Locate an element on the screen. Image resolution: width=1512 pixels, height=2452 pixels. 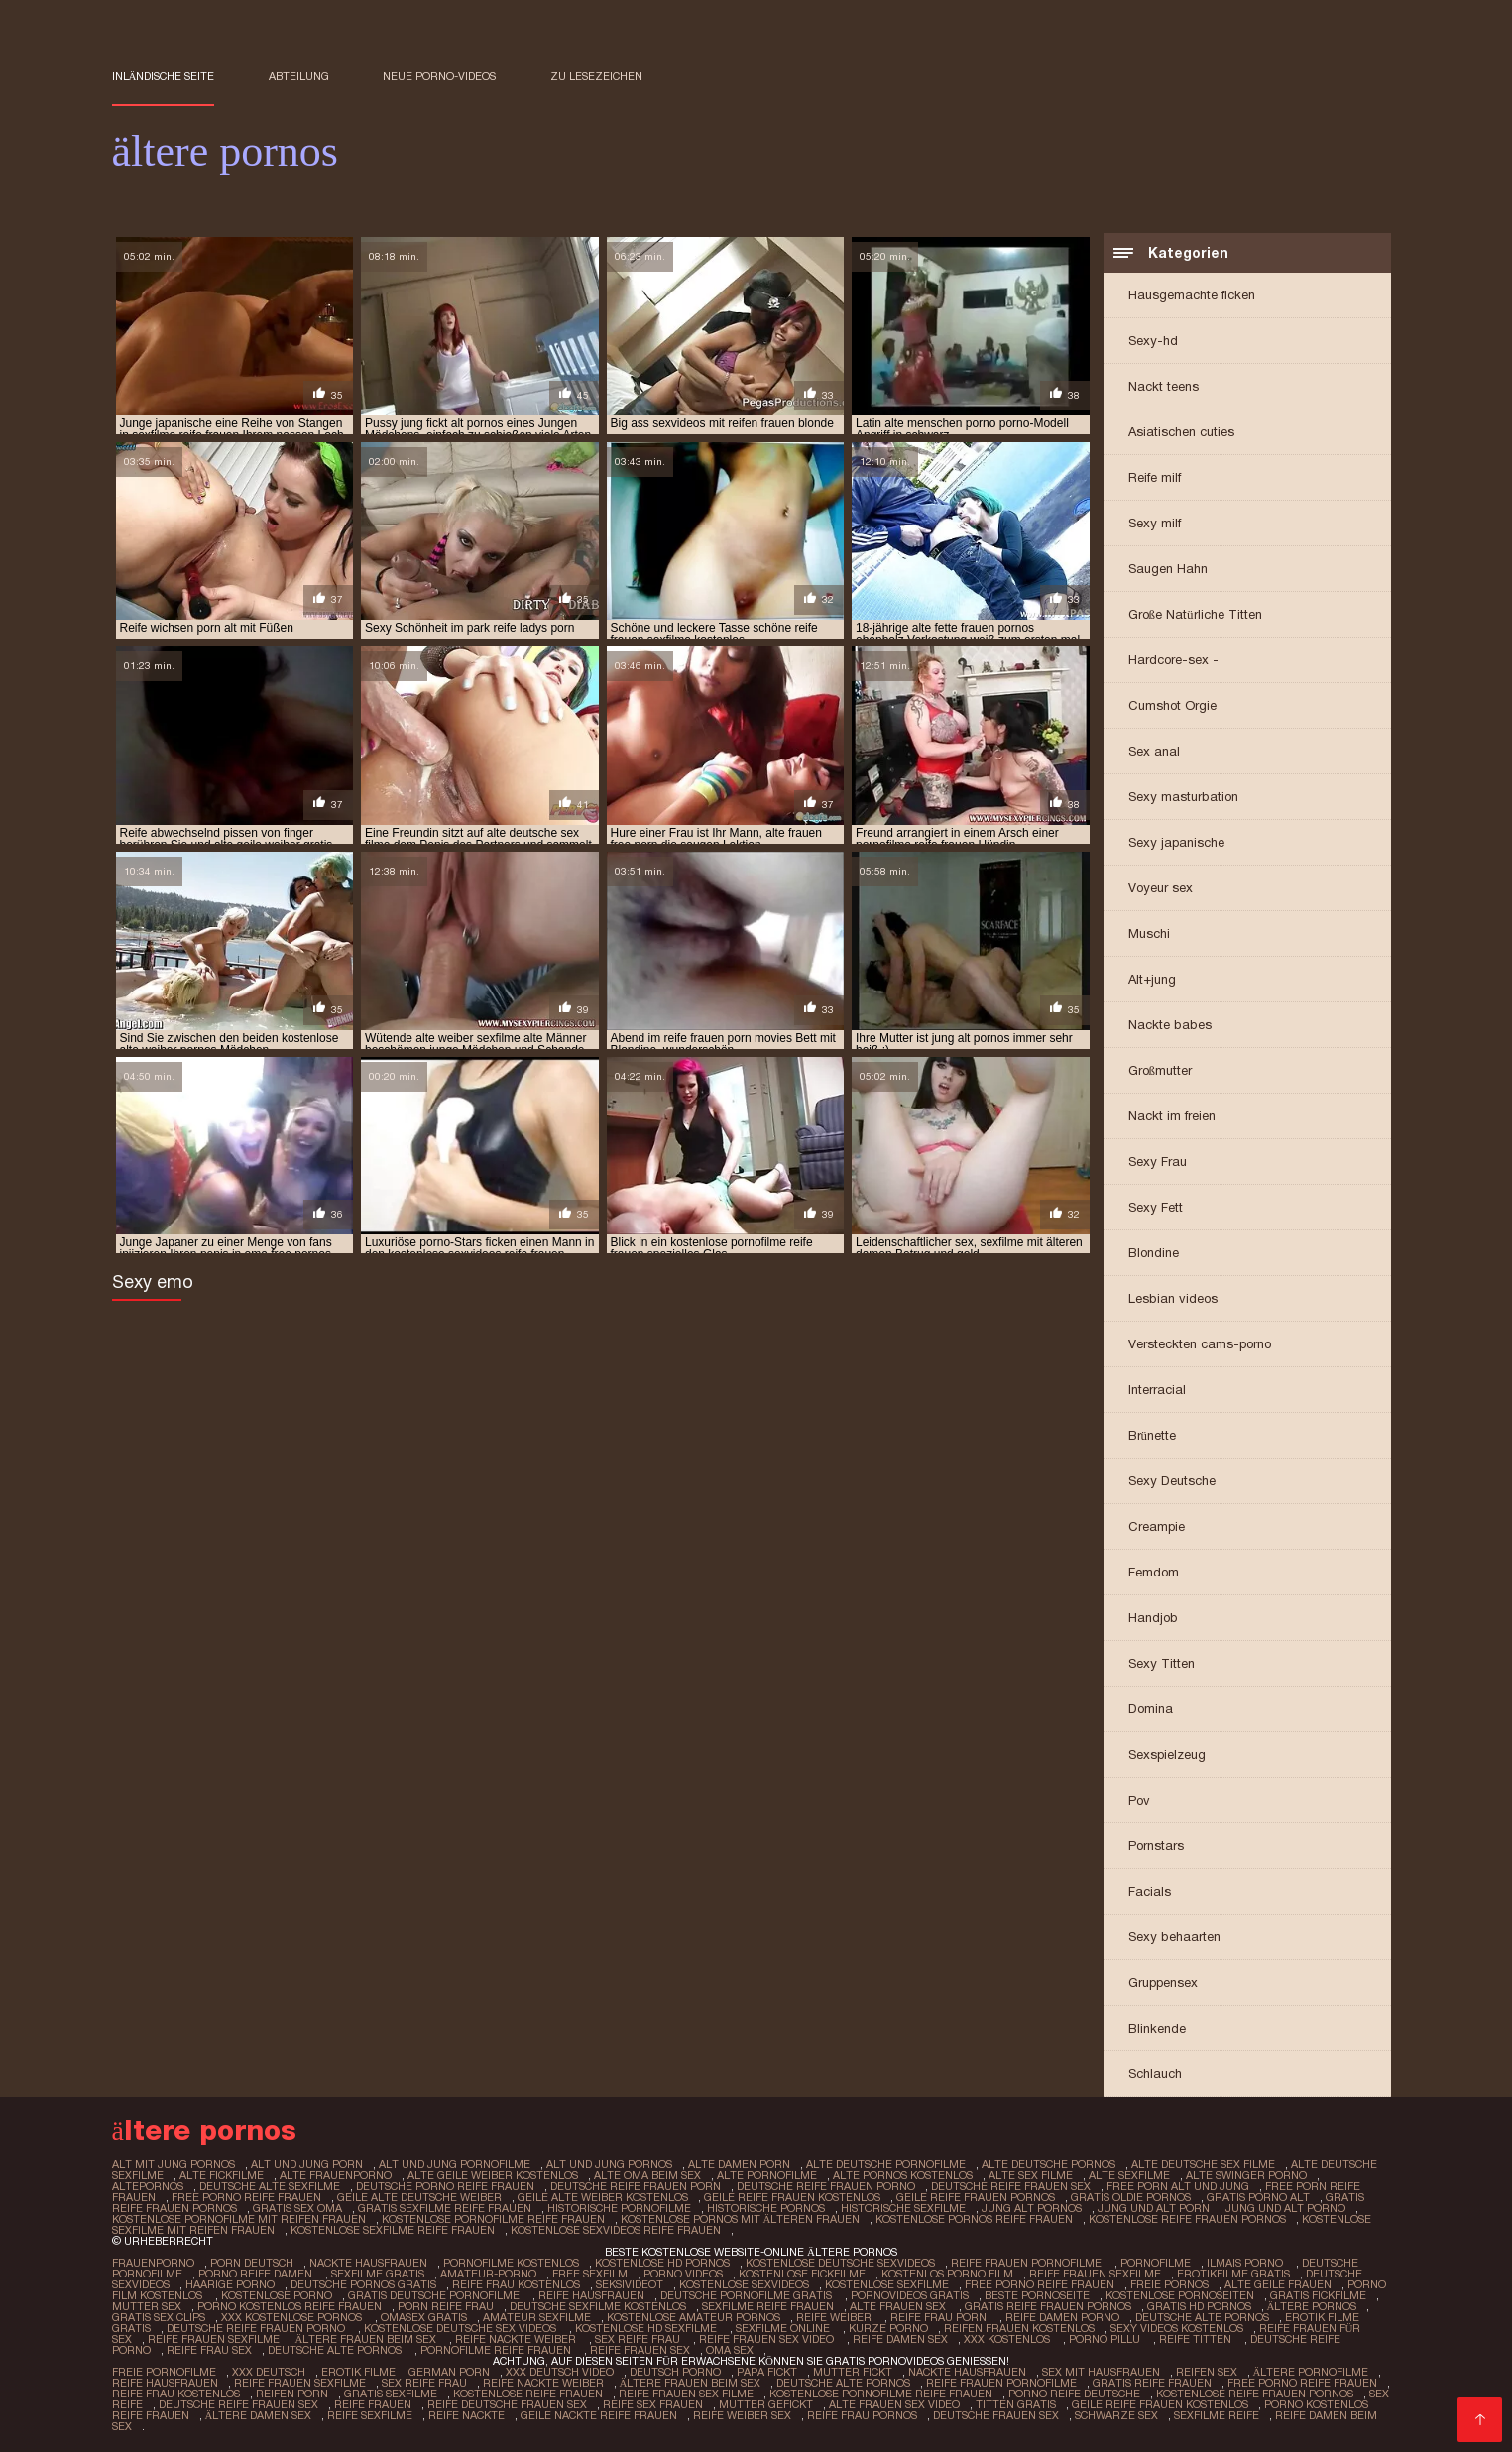
Reife sexfilme is located at coordinates (369, 2415).